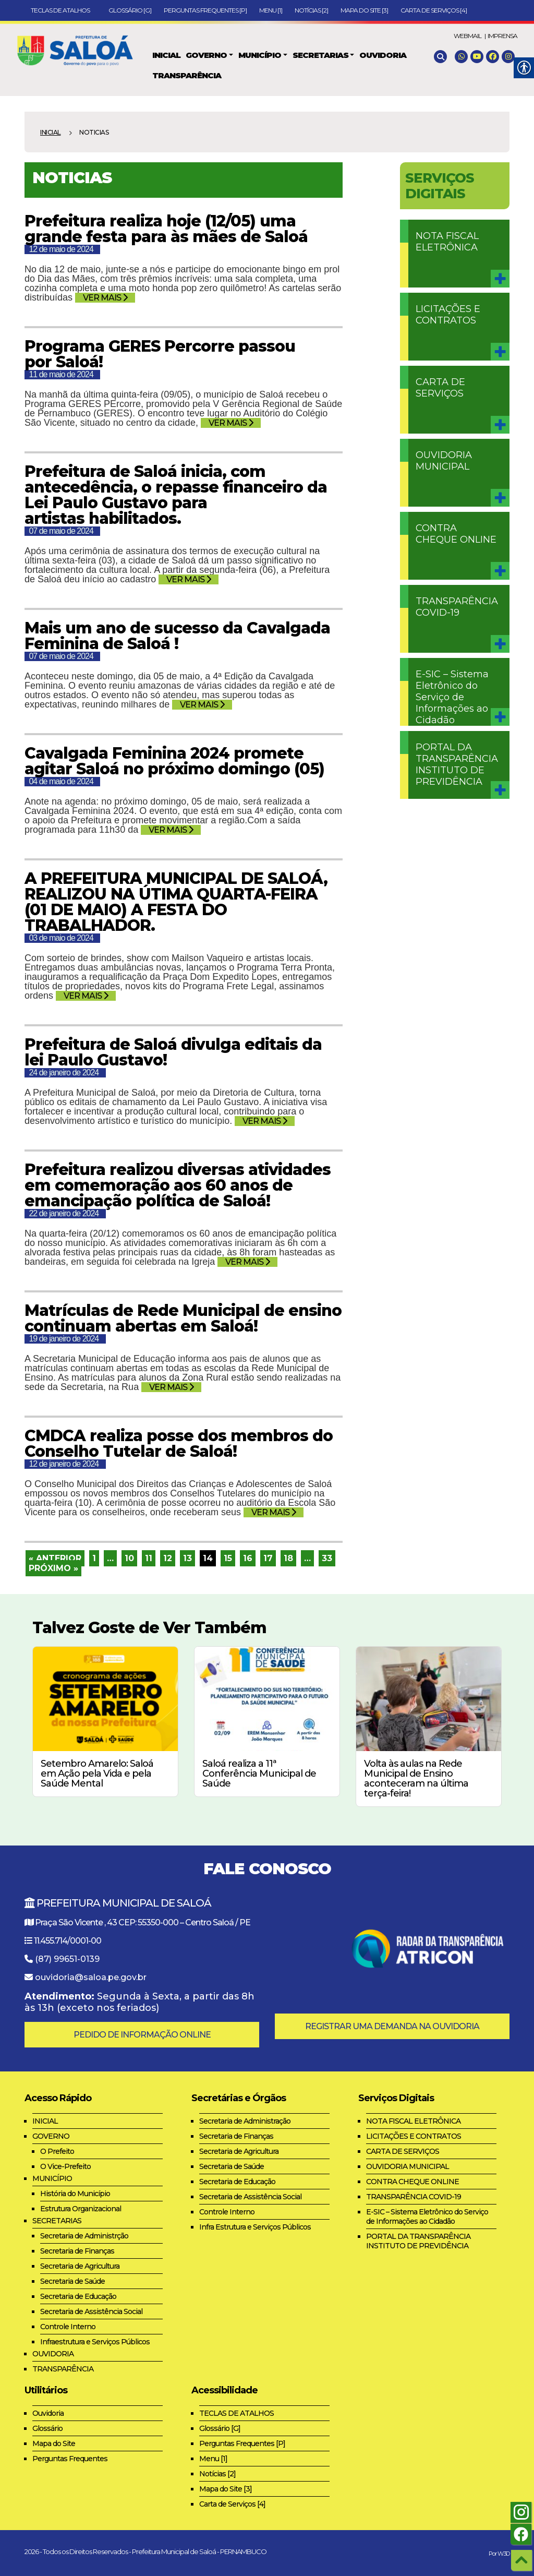  Describe the element at coordinates (91, 1977) in the screenshot. I see `ouvidoria@saloa.pe.gov.br [link]` at that location.